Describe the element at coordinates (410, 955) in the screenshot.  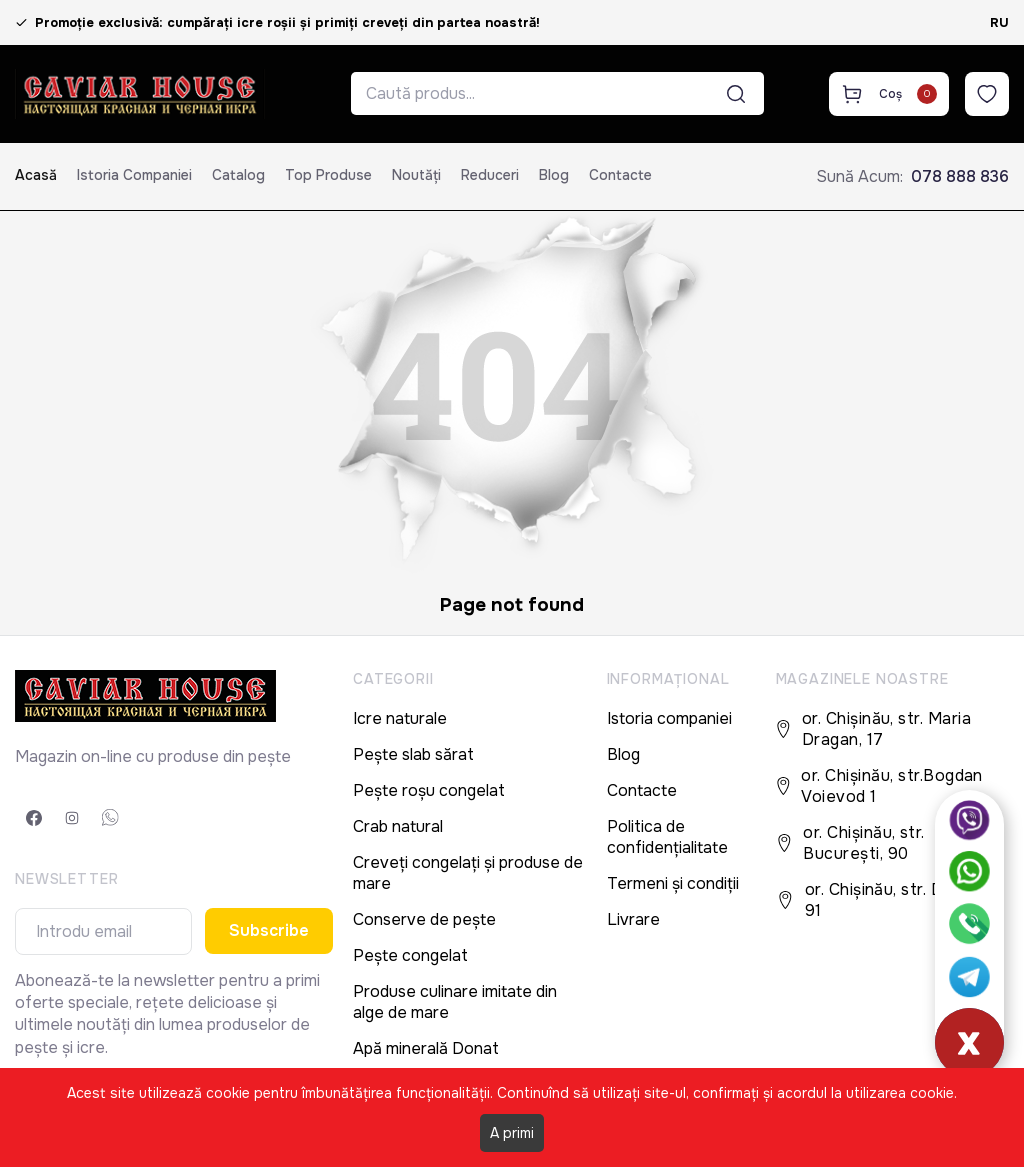
I see `Pește congelat` at that location.